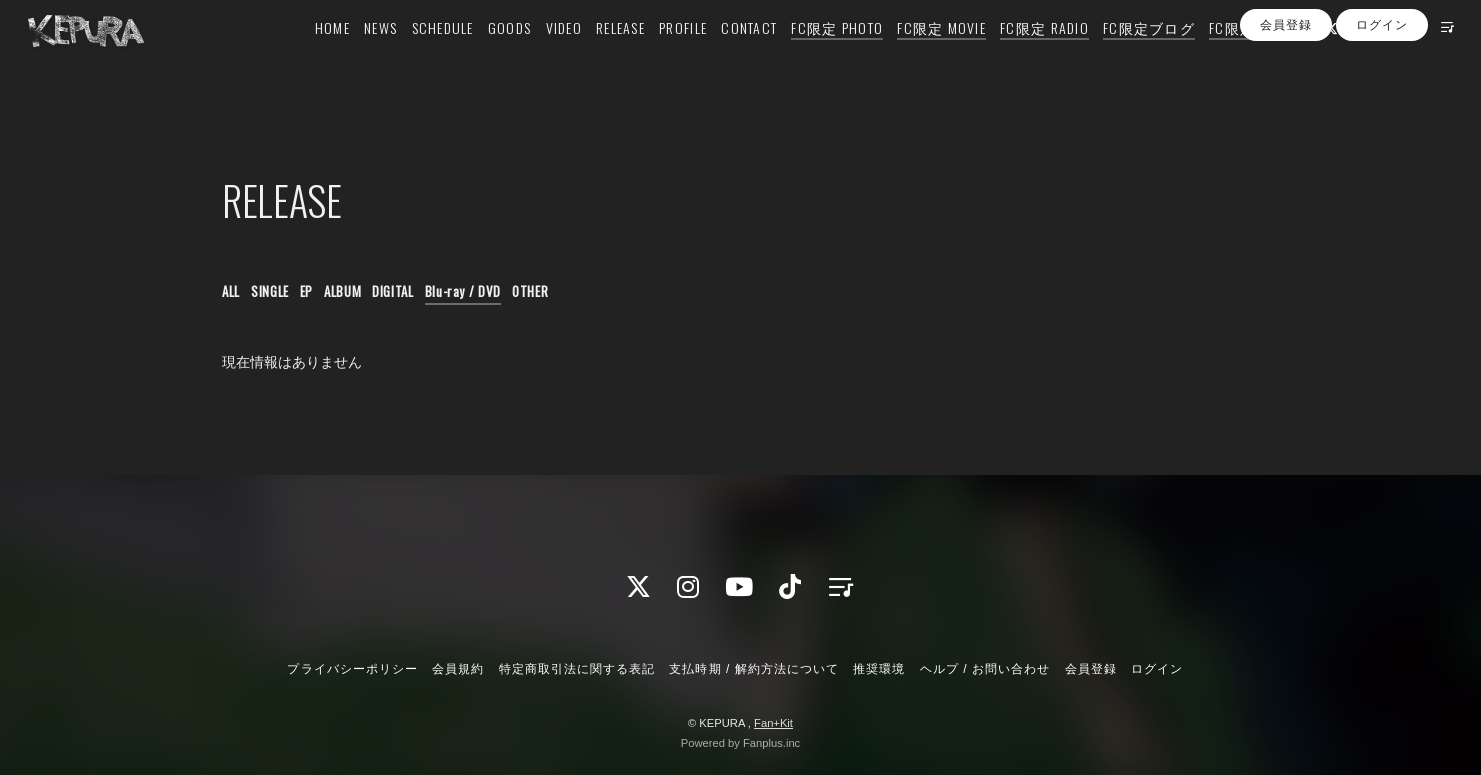 This screenshot has height=775, width=1481. I want to click on SCHEDULE, so click(414, 56).